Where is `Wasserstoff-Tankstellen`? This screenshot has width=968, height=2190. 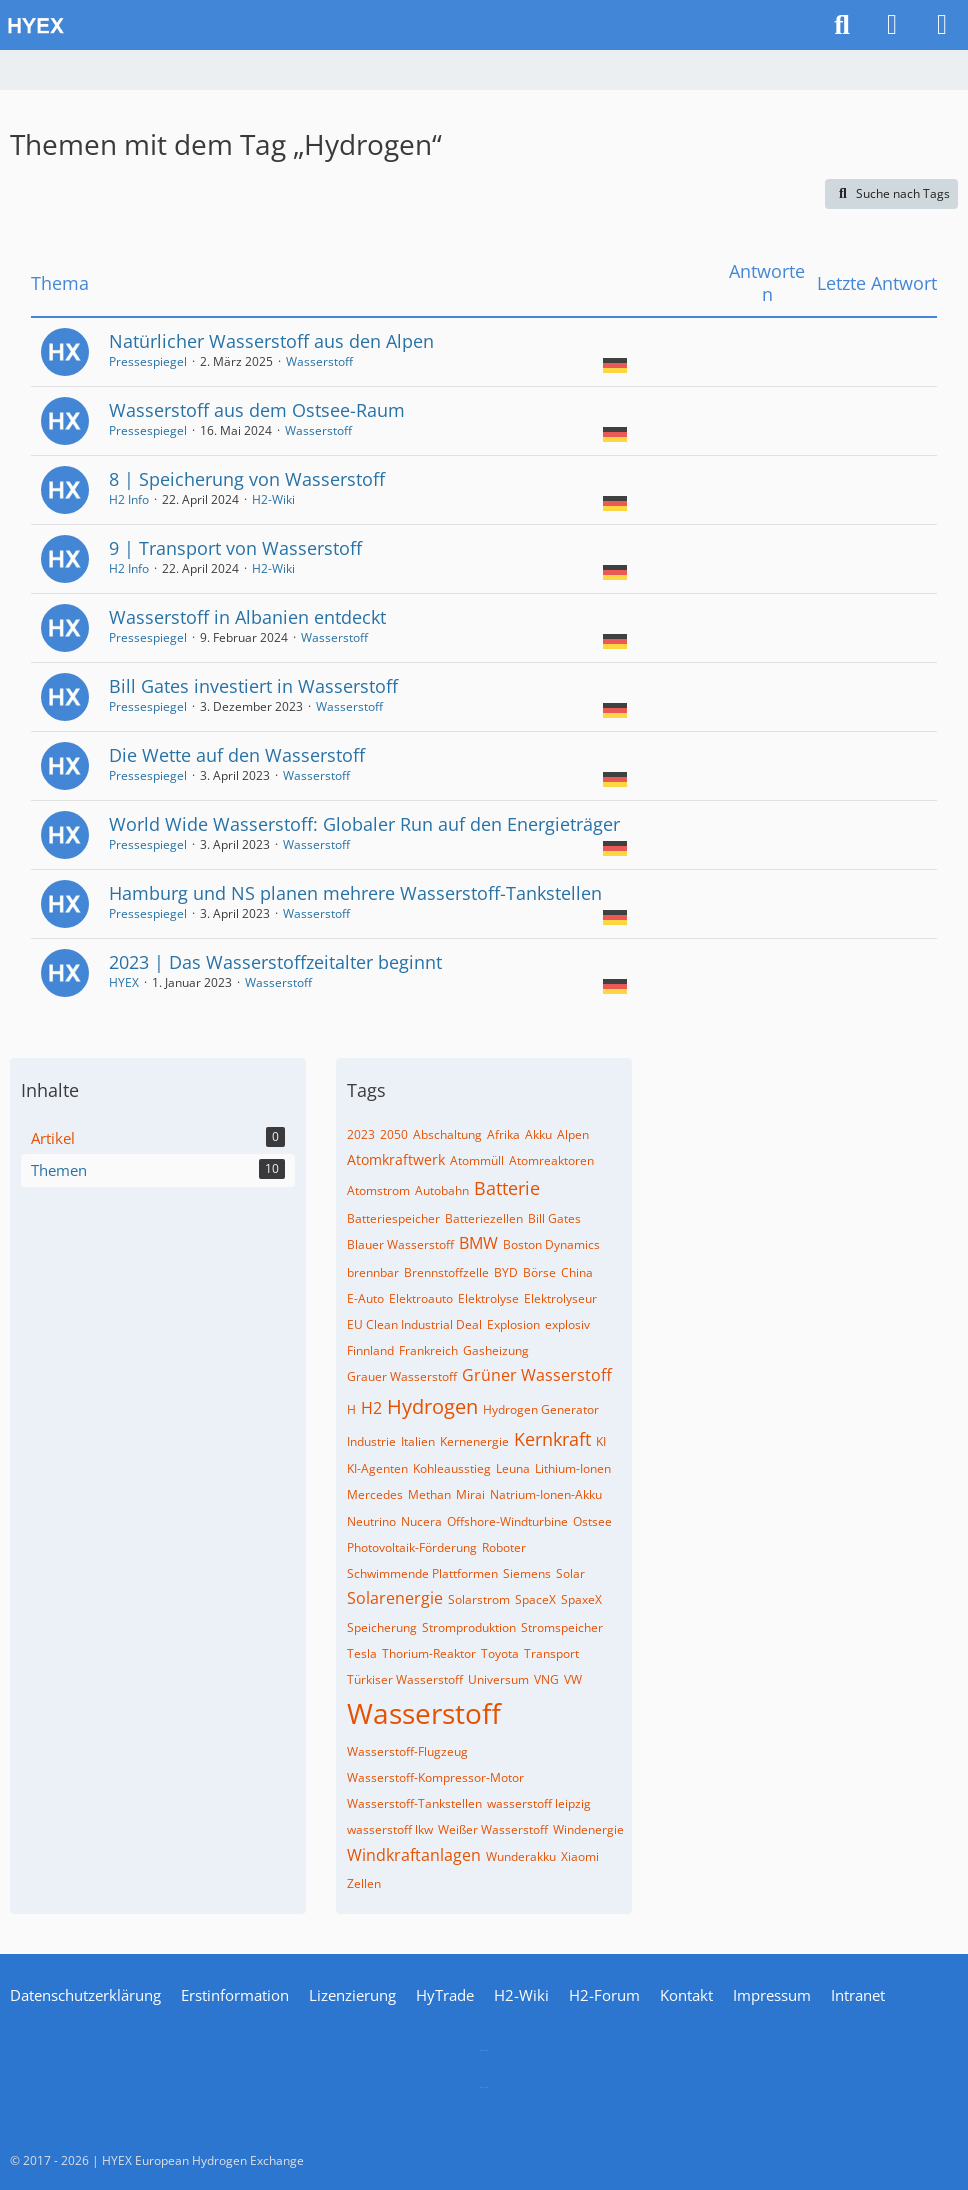 Wasserstoff-Tankstellen is located at coordinates (414, 1803).